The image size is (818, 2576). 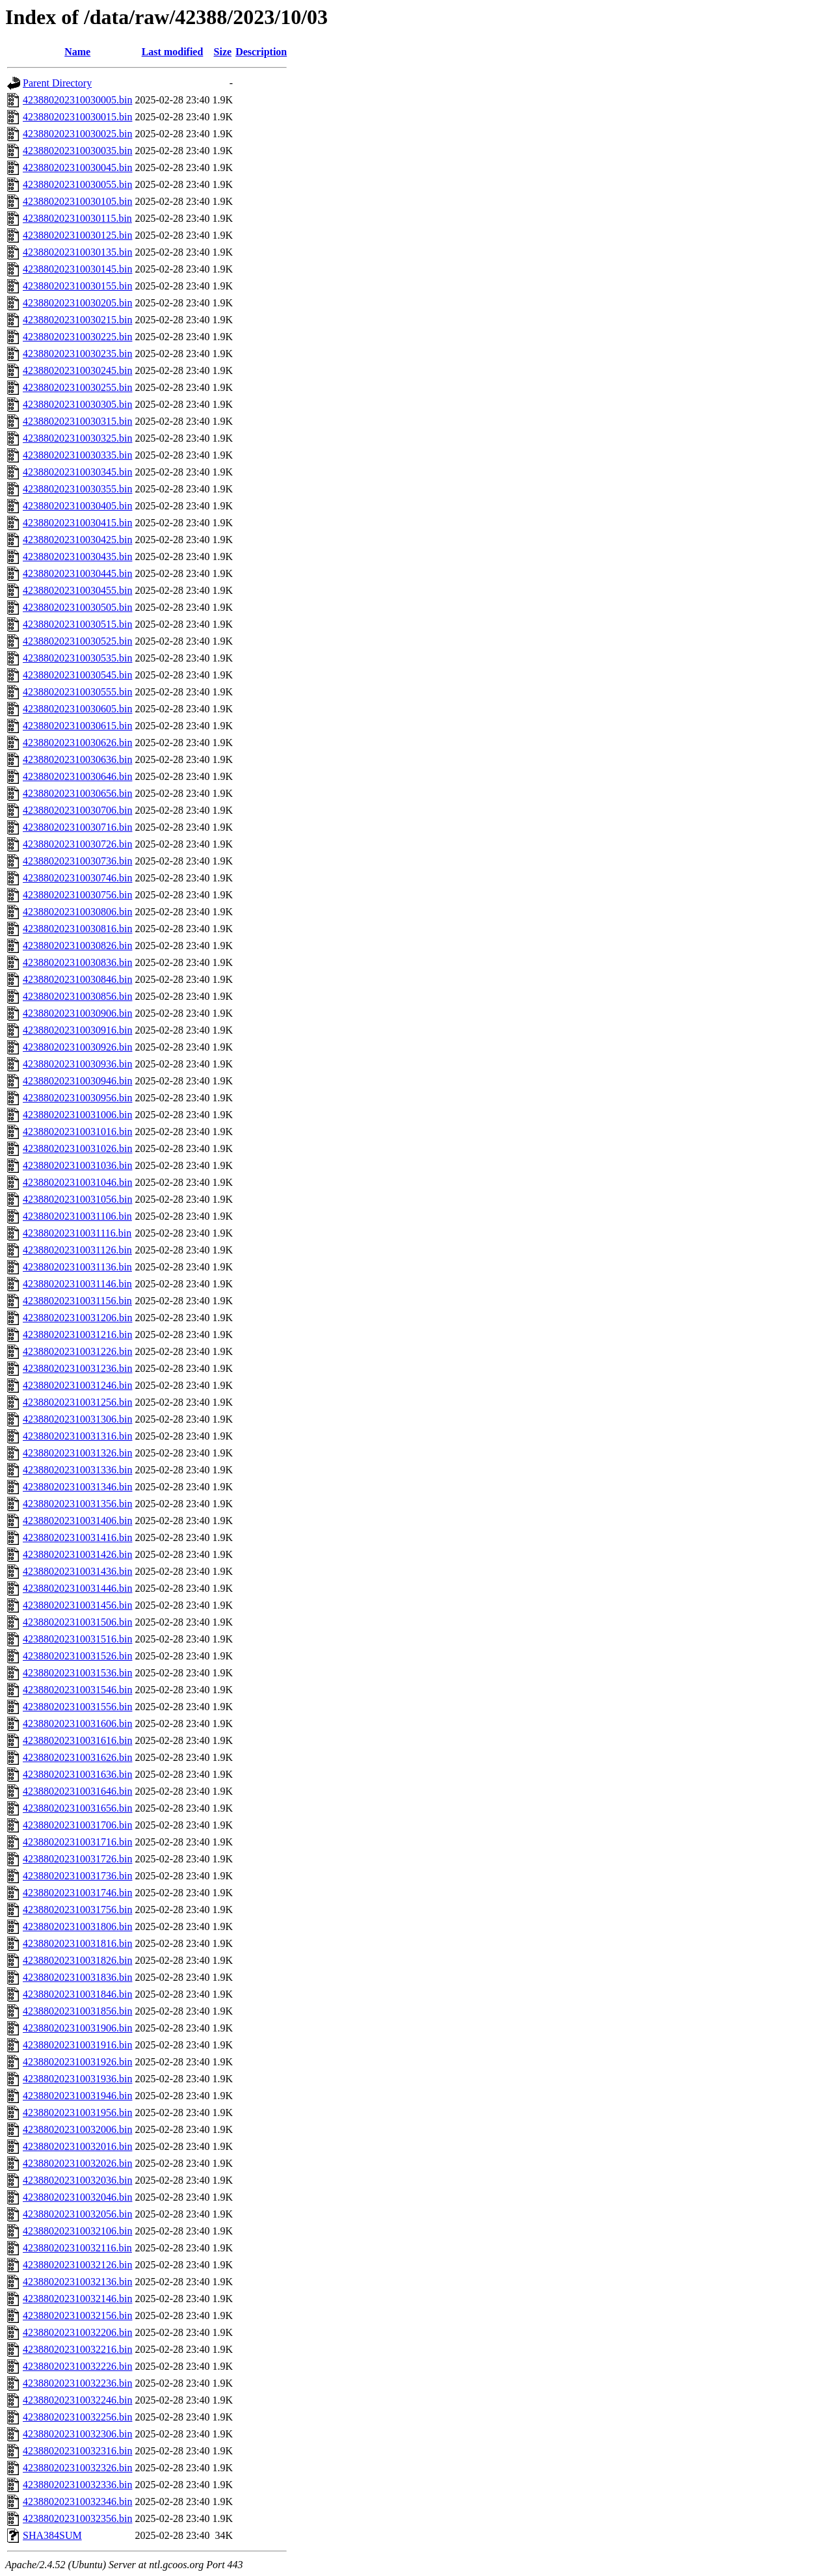 I want to click on Name, so click(x=77, y=51).